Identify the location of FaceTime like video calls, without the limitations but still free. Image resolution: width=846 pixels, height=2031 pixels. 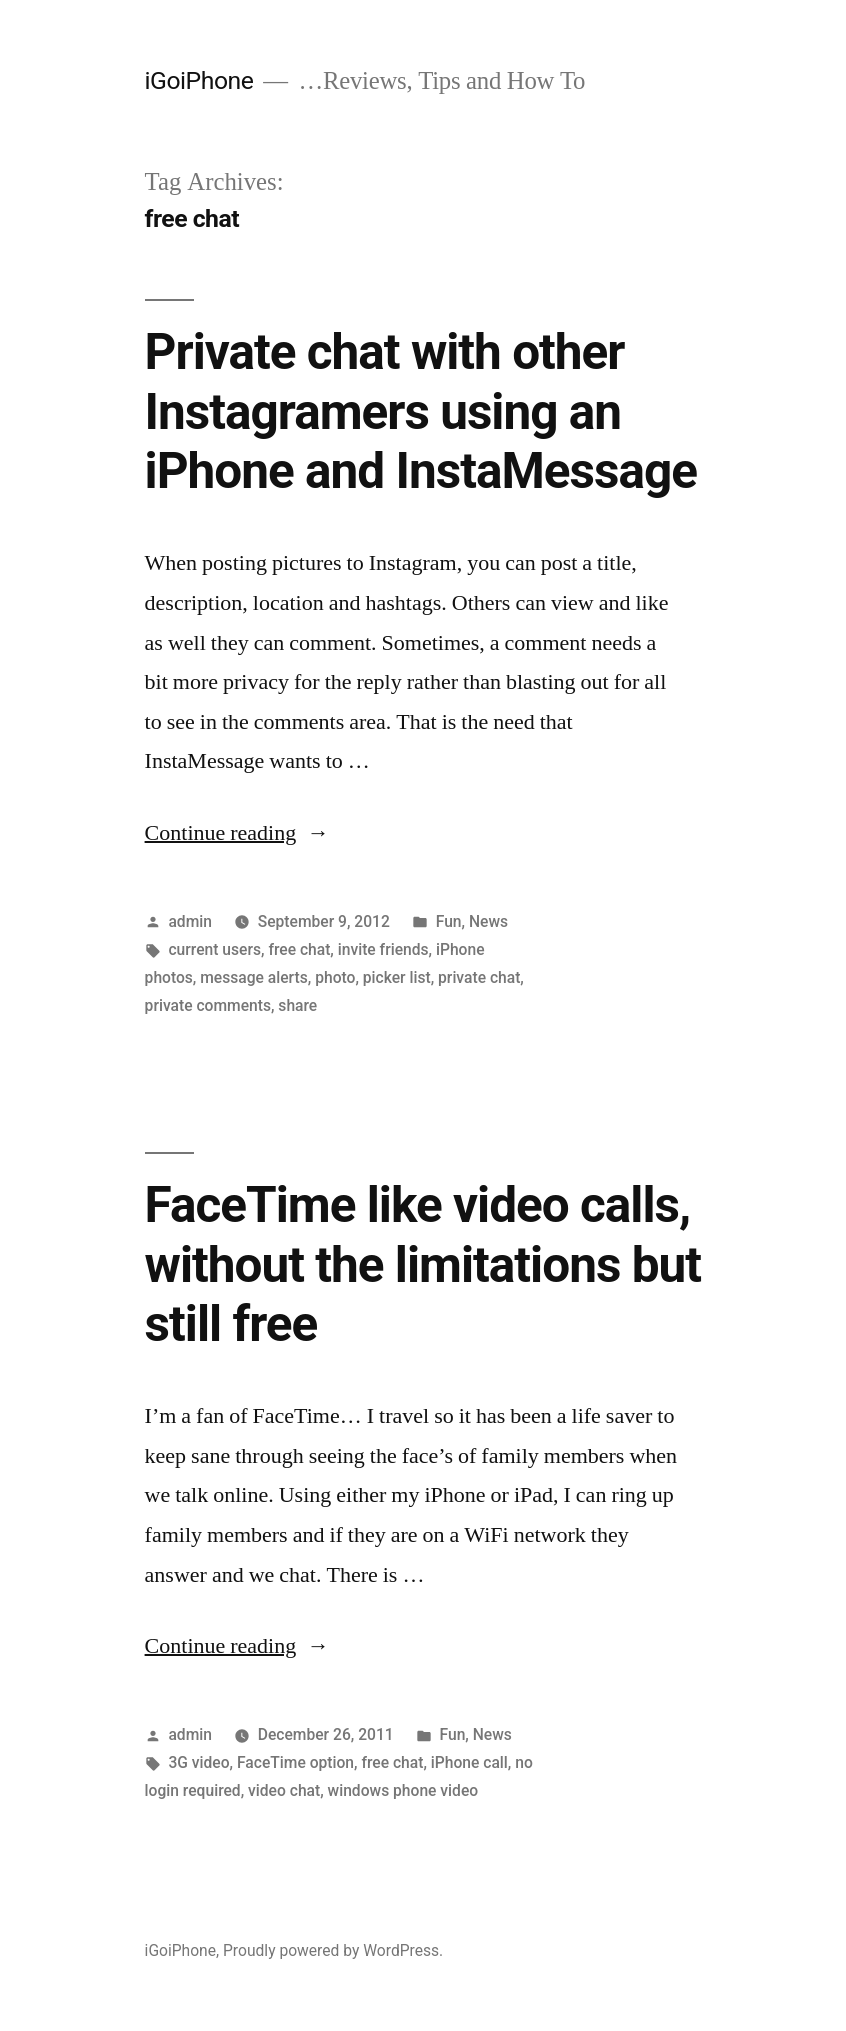
(423, 1264).